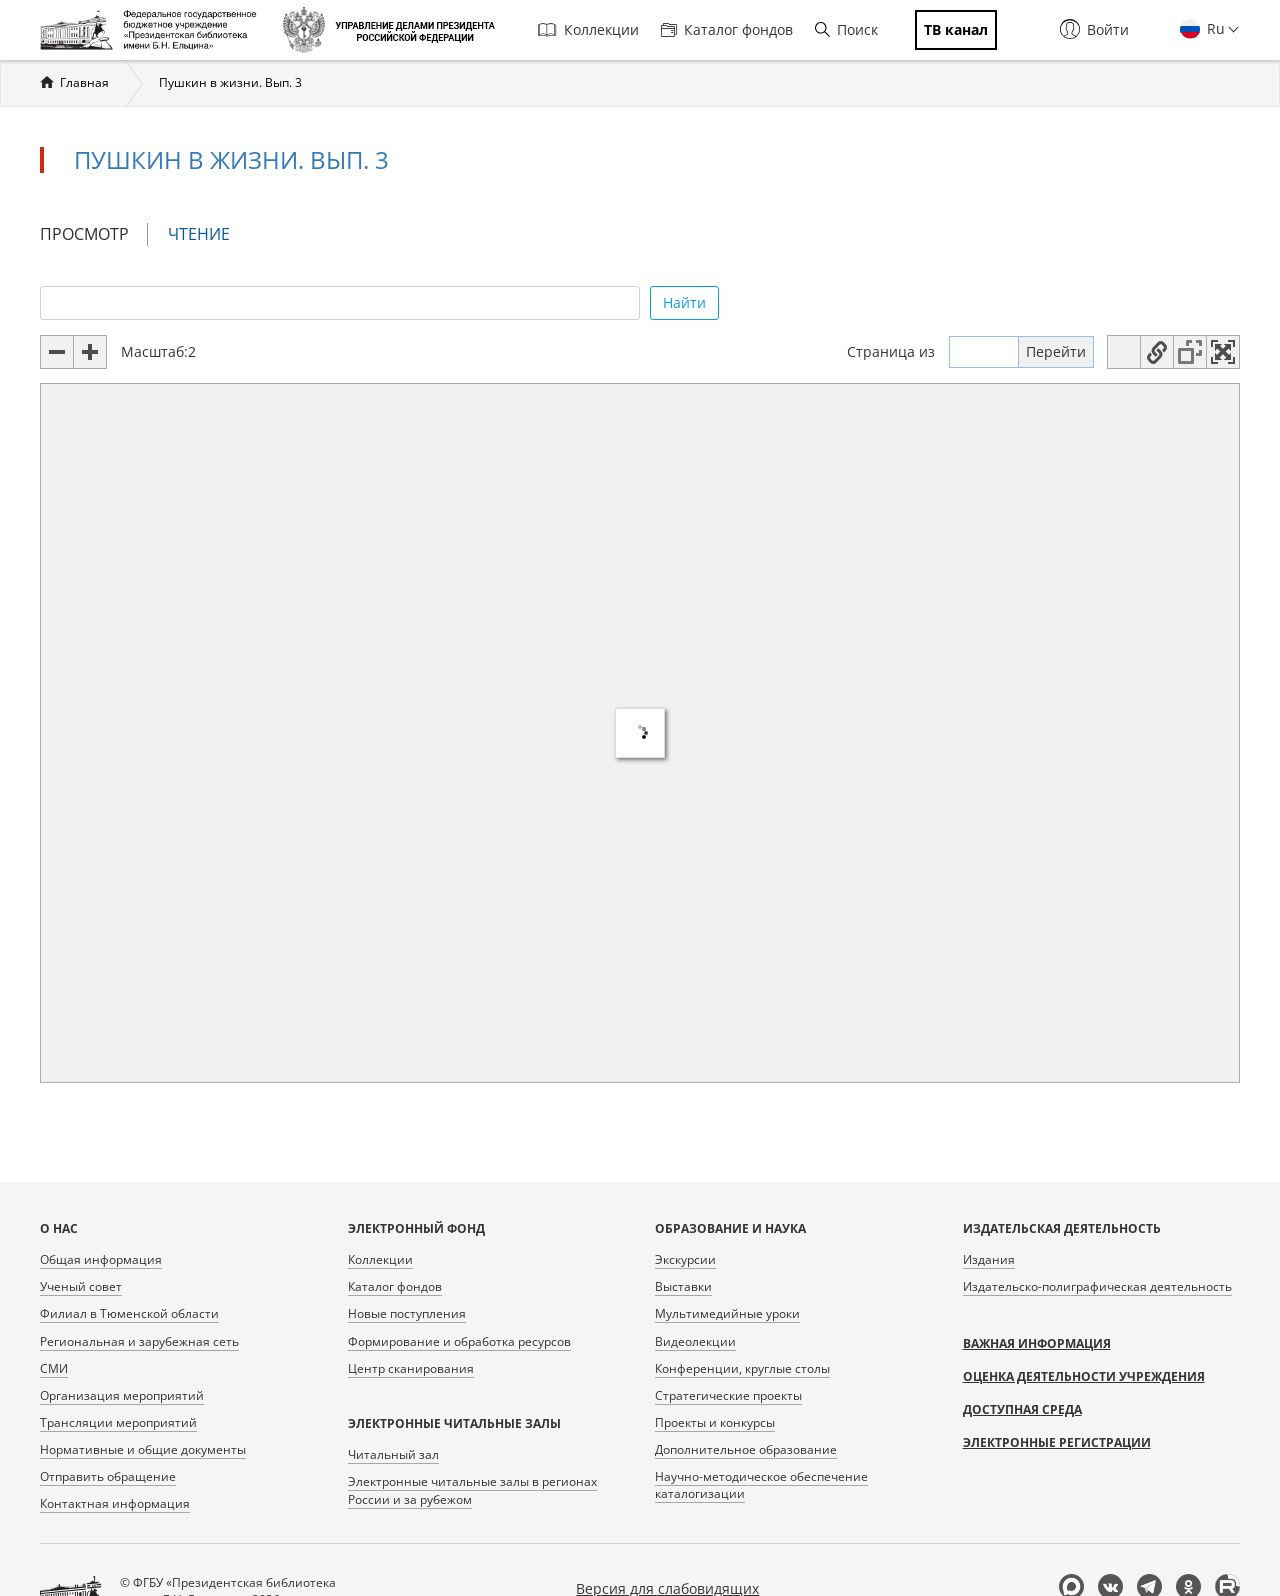 This screenshot has width=1280, height=1596. Describe the element at coordinates (683, 1286) in the screenshot. I see `Выставки` at that location.